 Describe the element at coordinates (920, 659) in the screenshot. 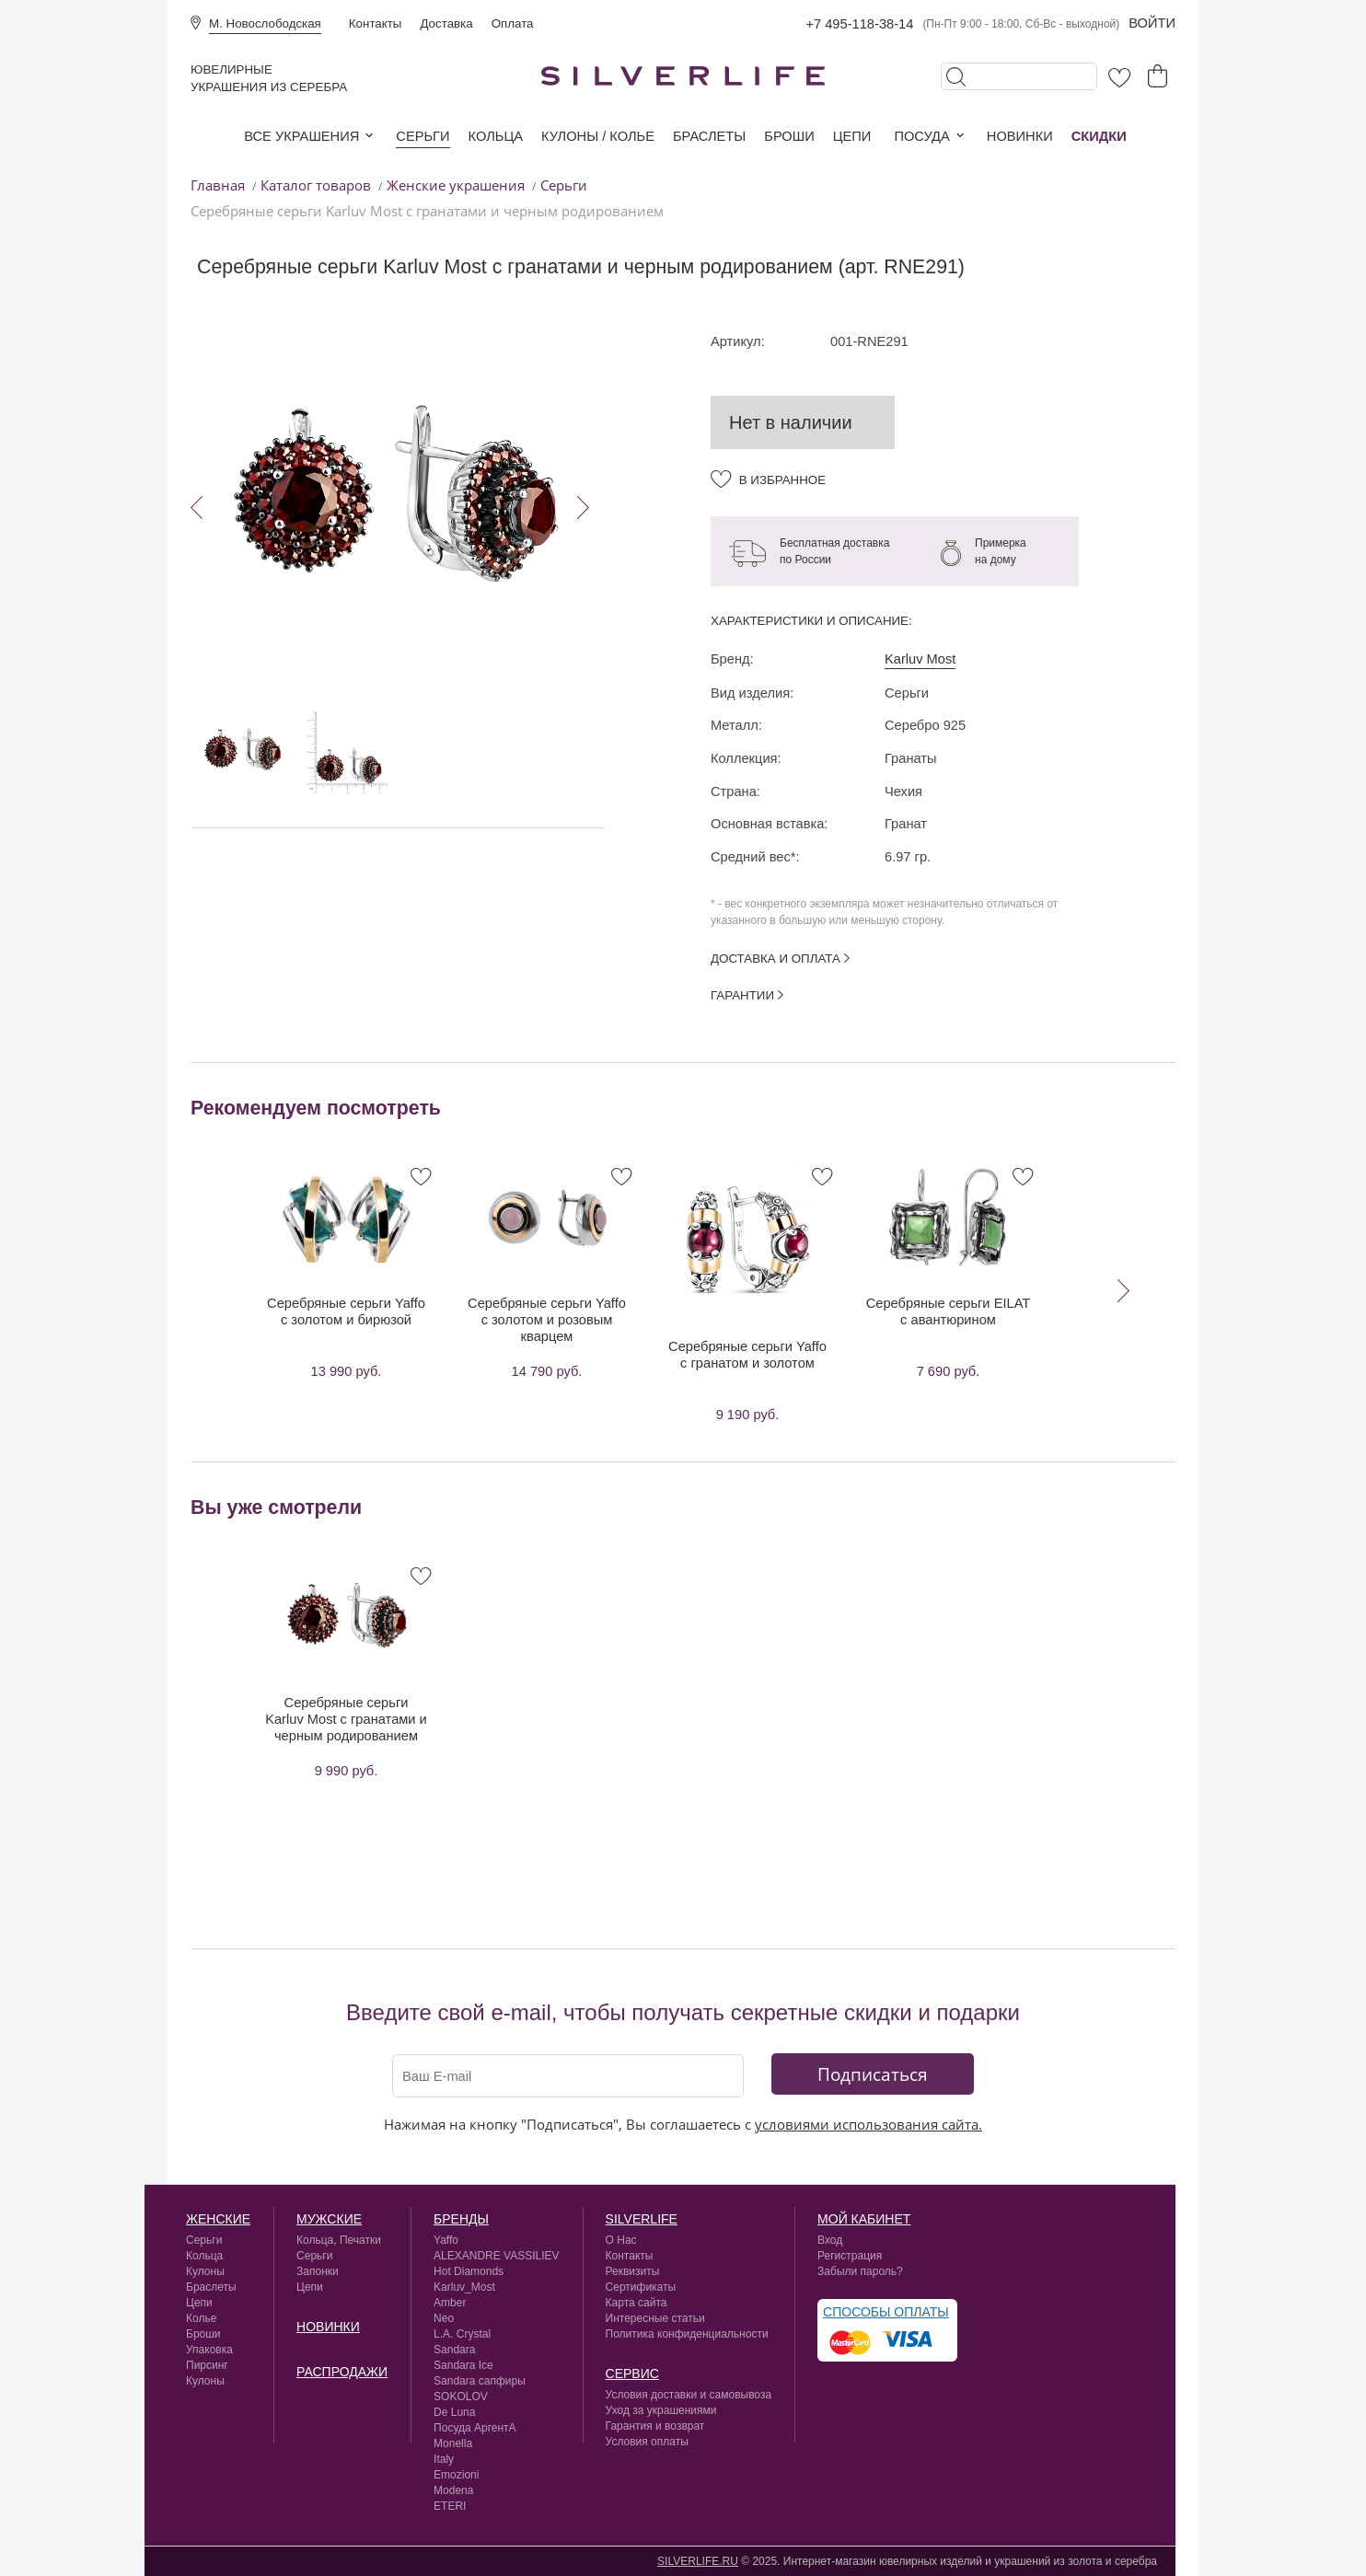

I see `Karluv Most` at that location.